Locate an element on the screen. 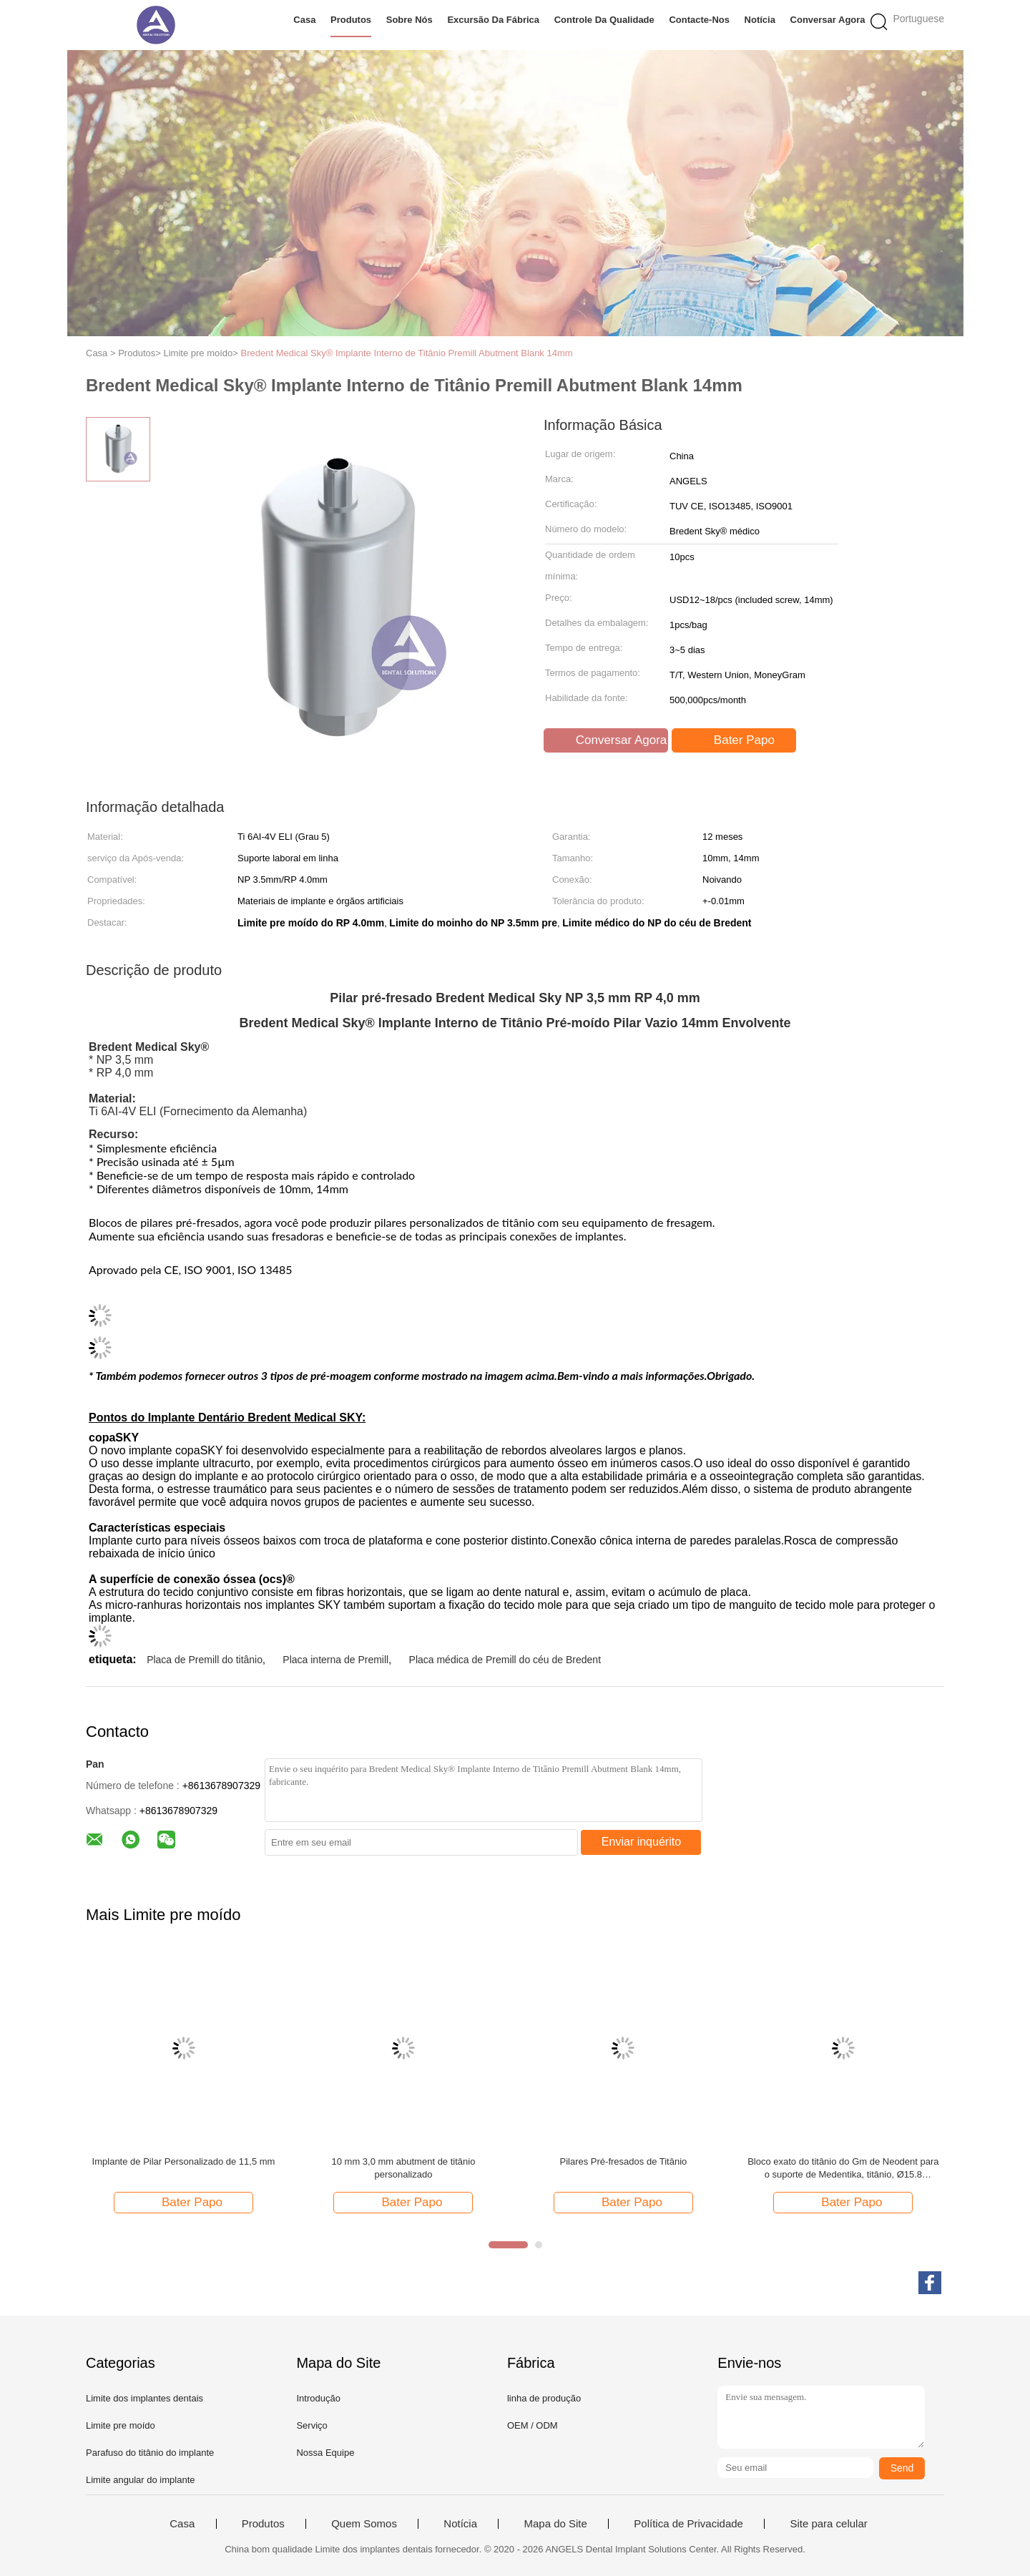  Nossa Equipe is located at coordinates (325, 2452).